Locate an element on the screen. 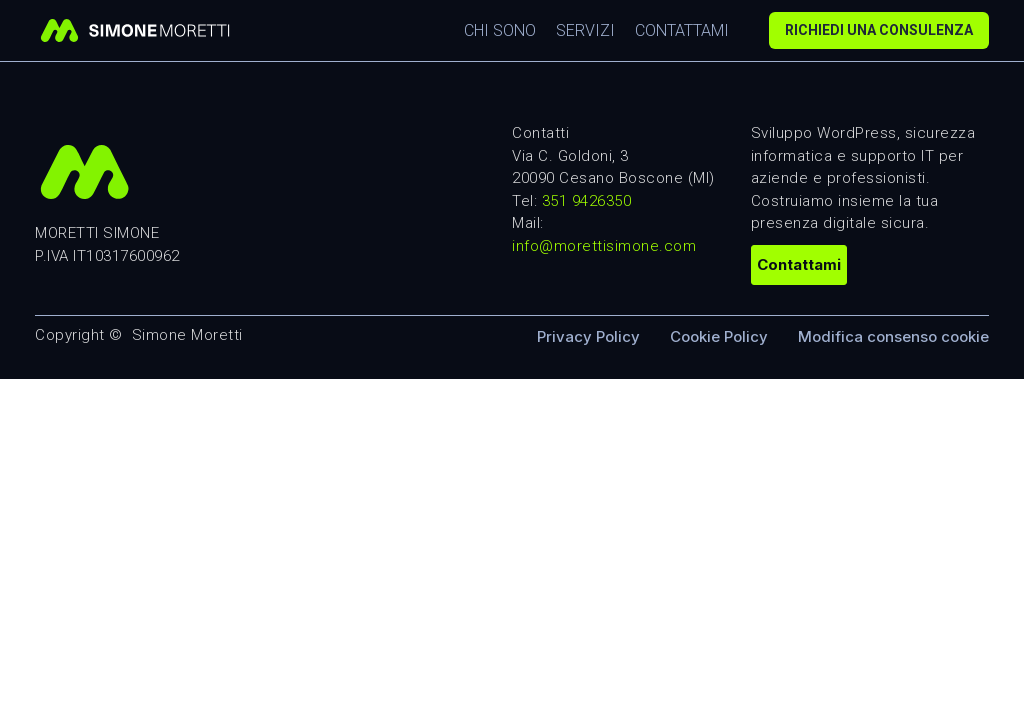 The width and height of the screenshot is (1024, 720). Servizi is located at coordinates (585, 30).